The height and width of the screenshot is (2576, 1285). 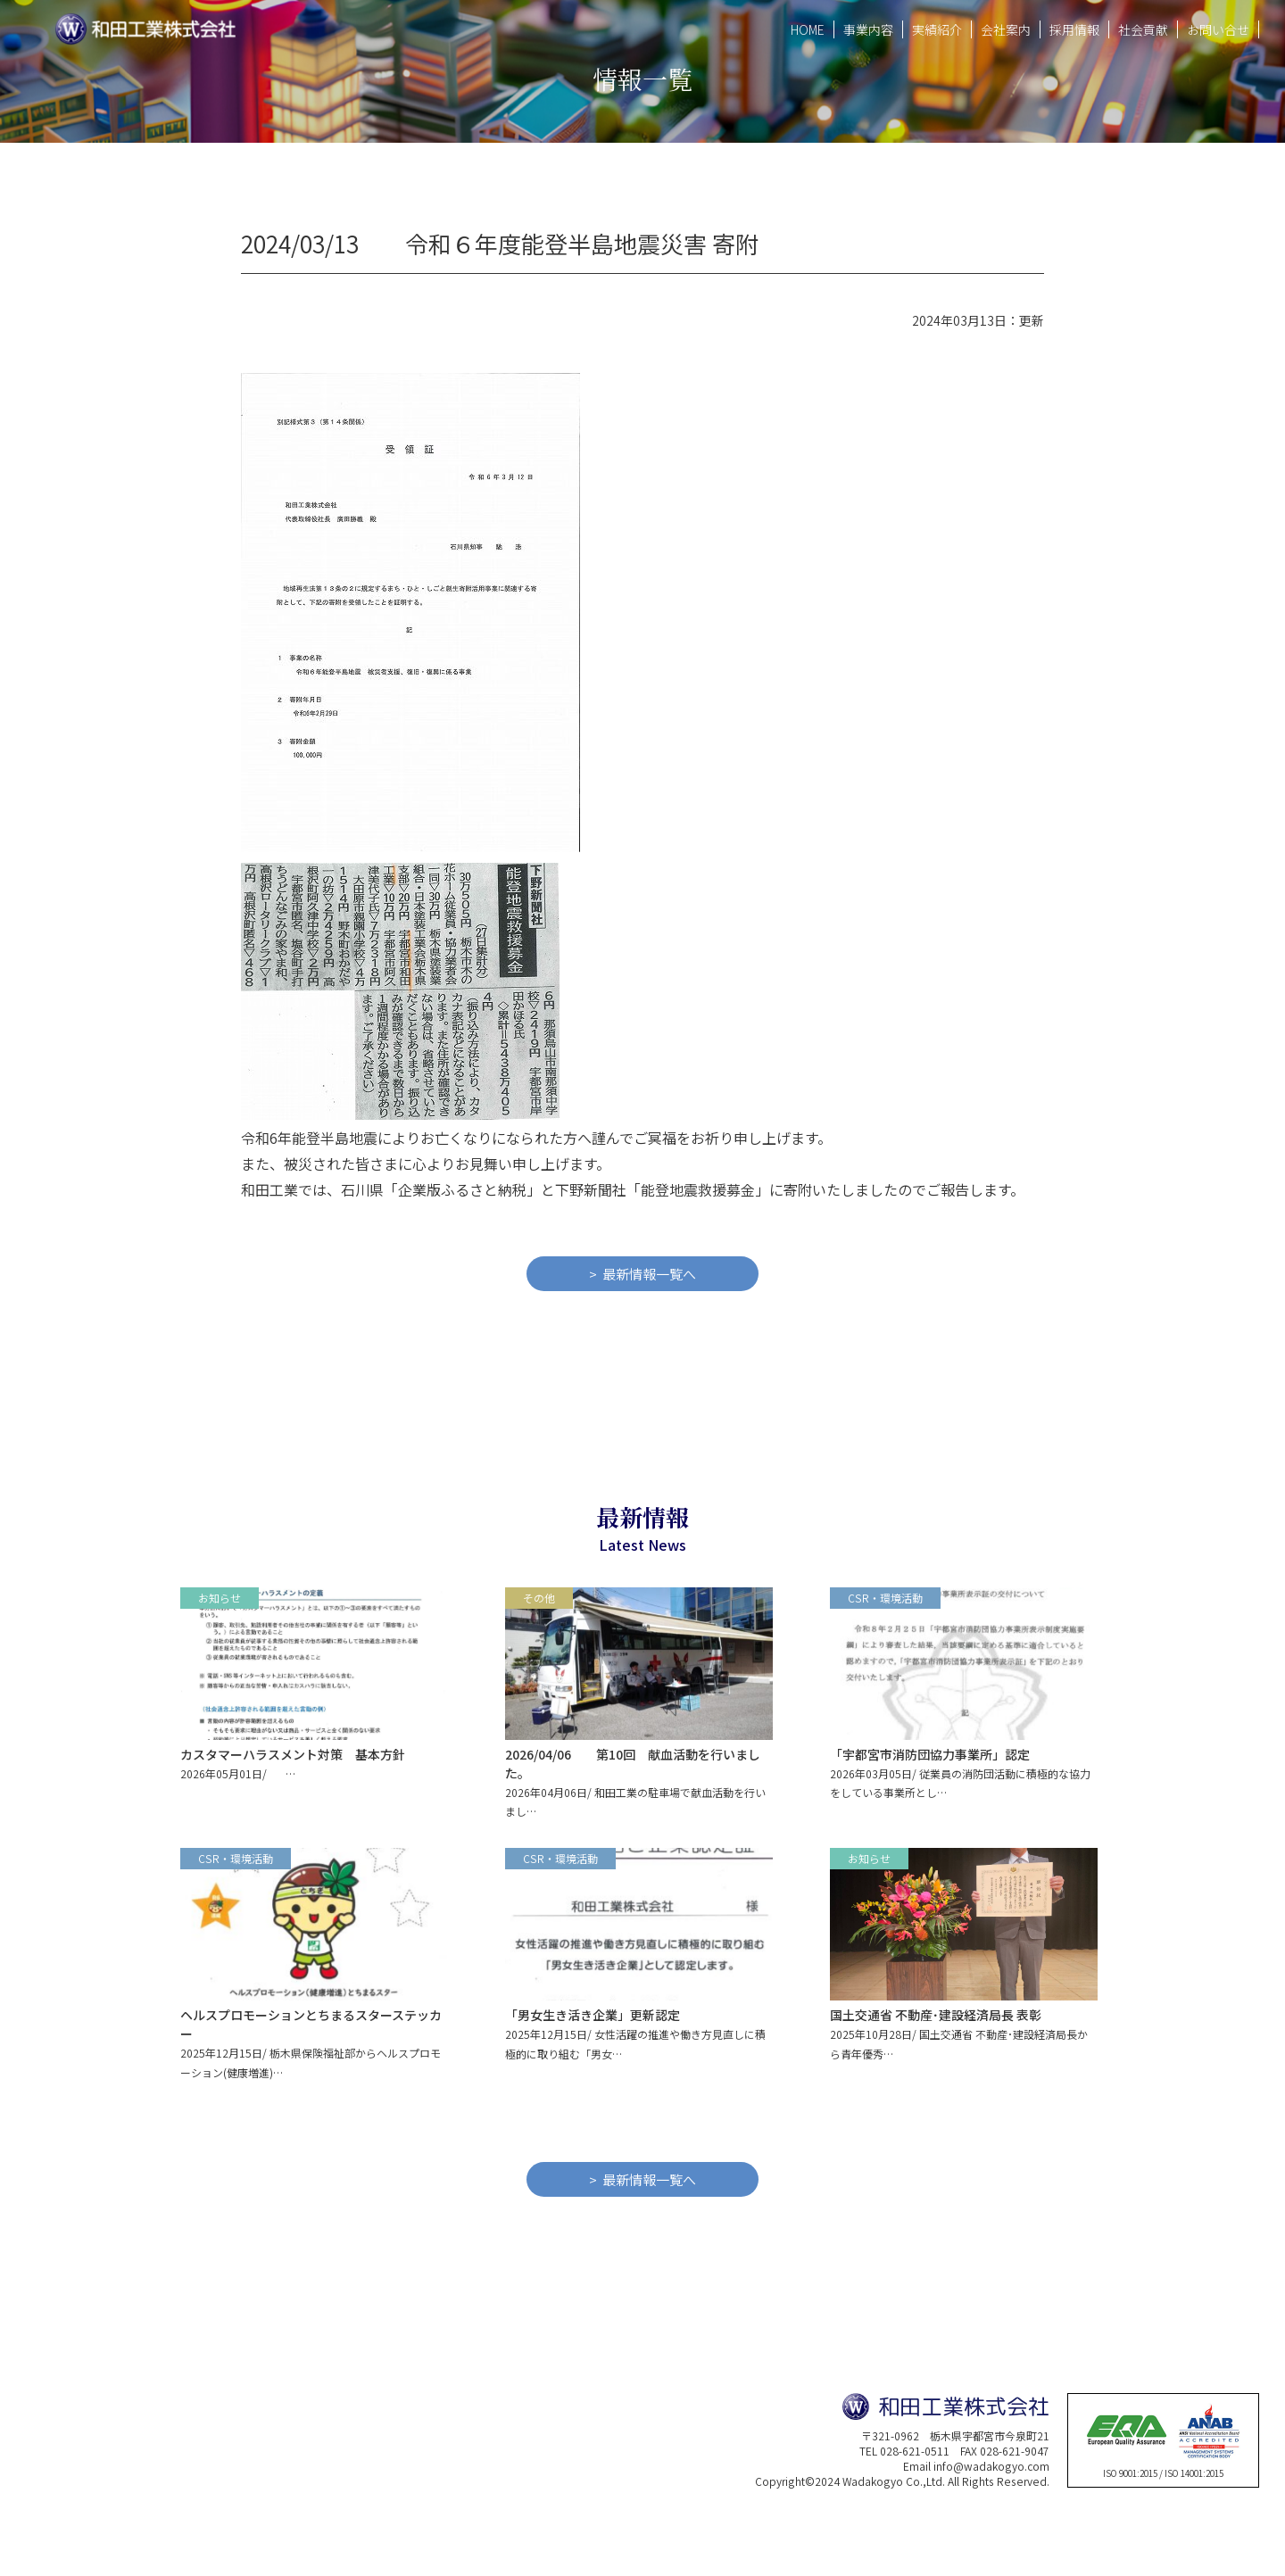 I want to click on 事業内容, so click(x=868, y=28).